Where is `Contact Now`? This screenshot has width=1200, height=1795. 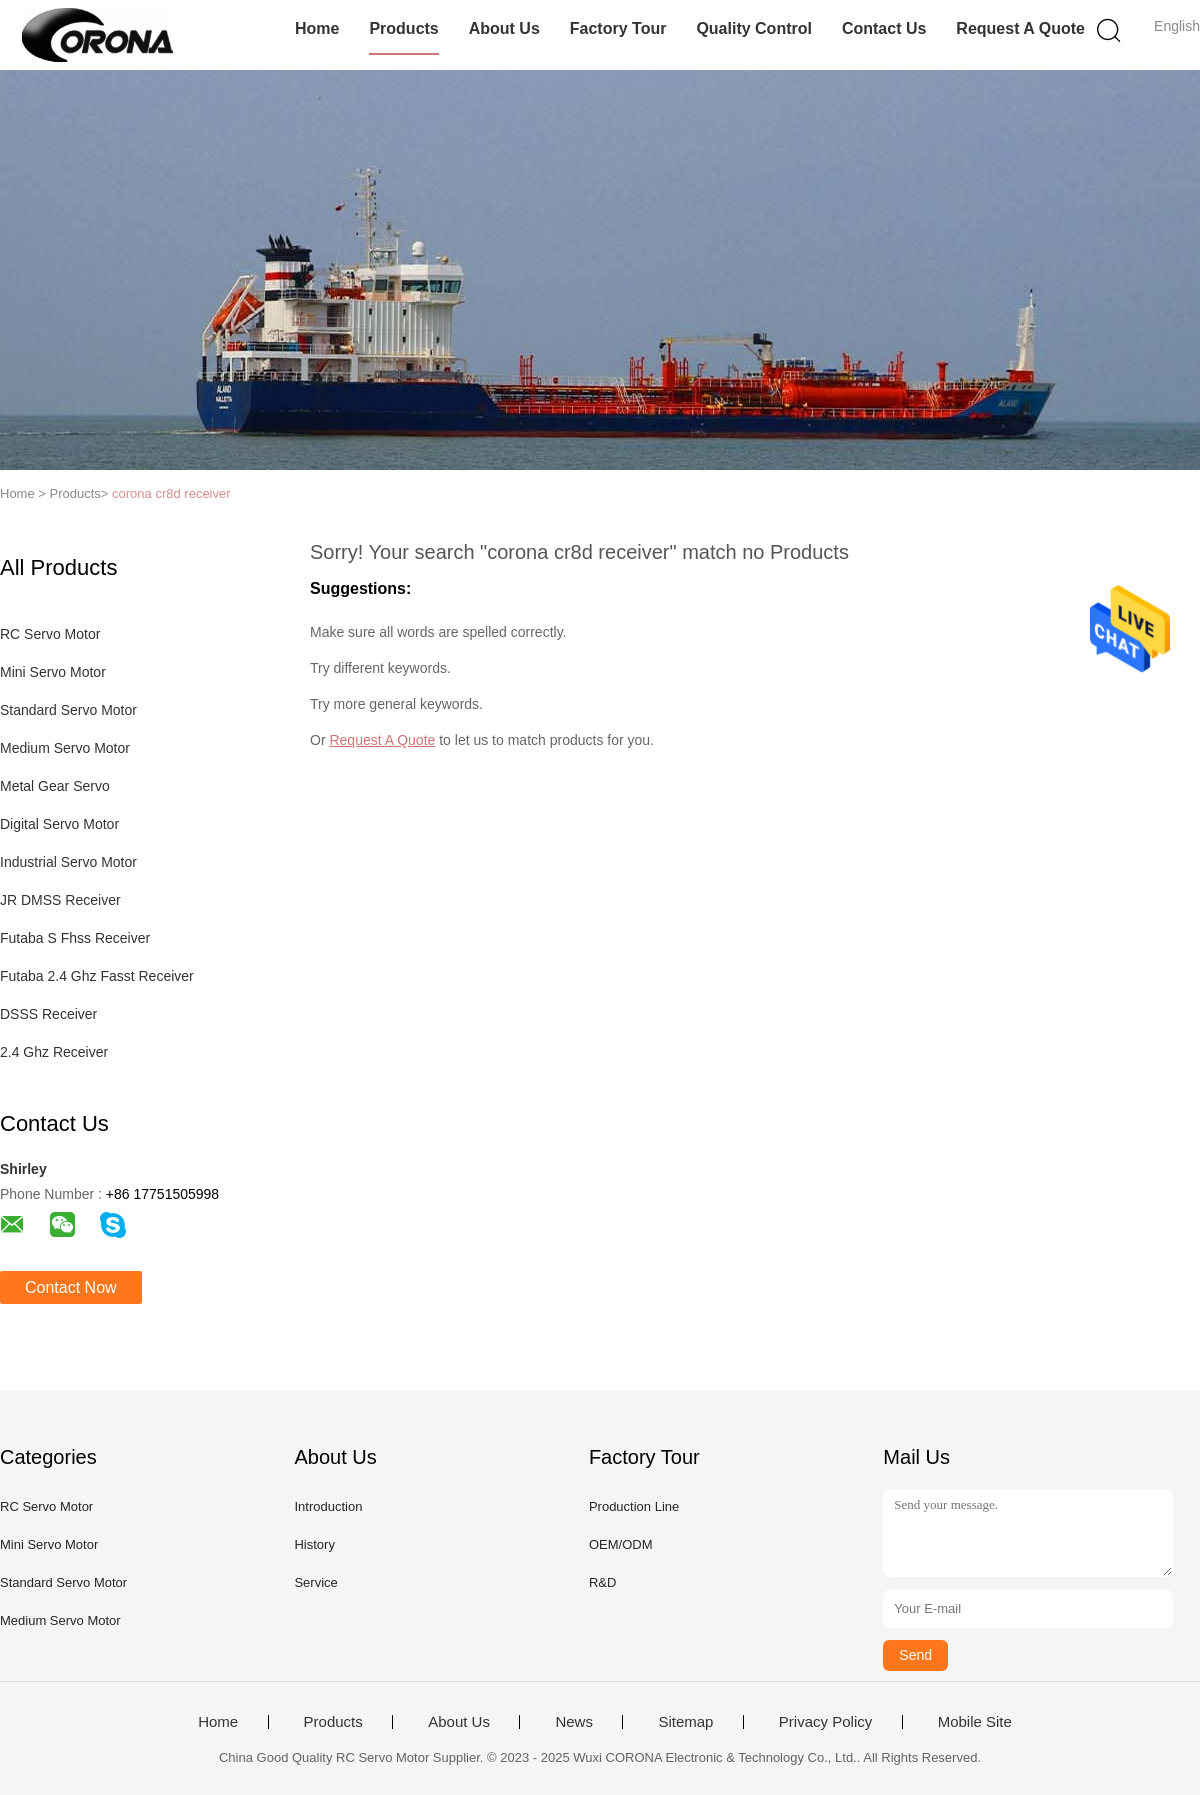
Contact Now is located at coordinates (71, 1287).